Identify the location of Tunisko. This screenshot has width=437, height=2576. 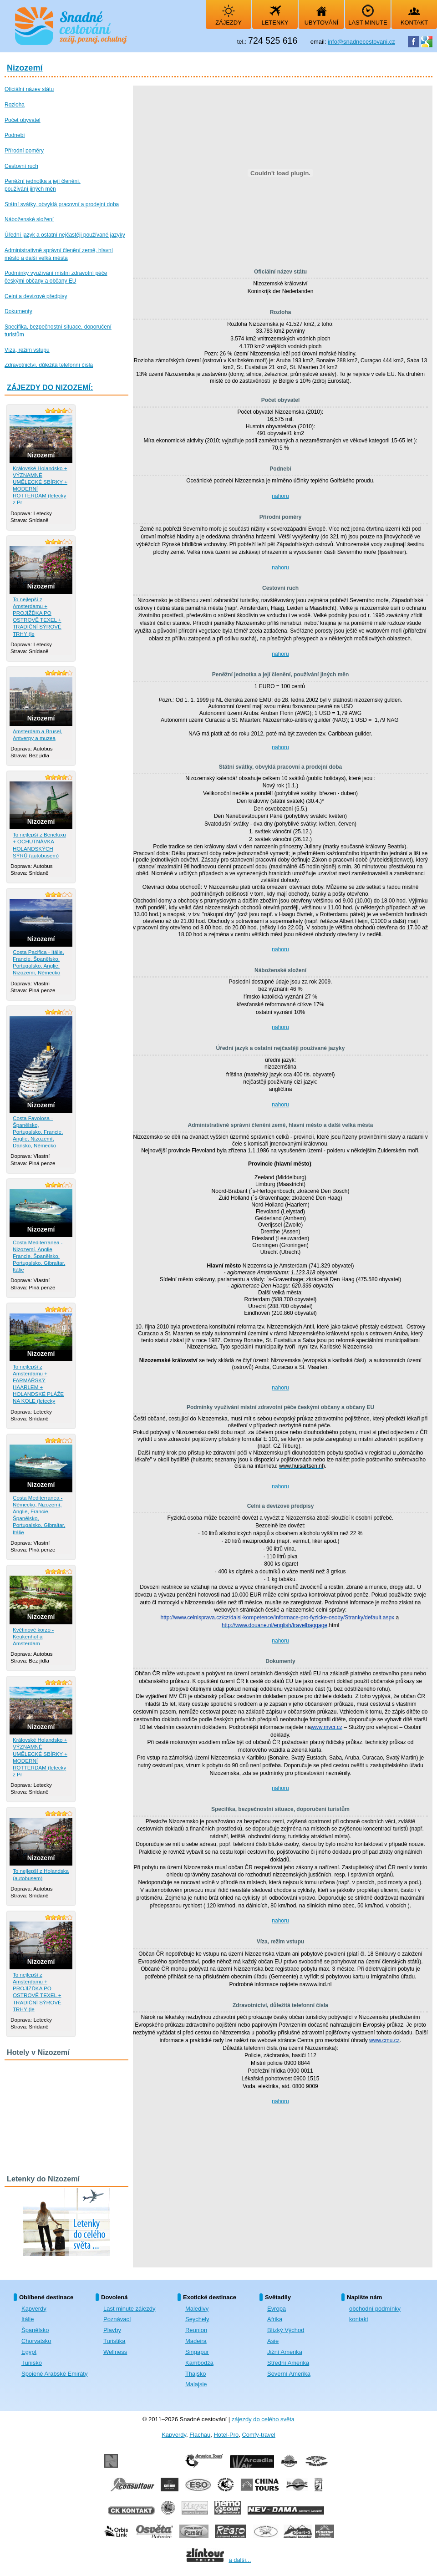
(31, 2362).